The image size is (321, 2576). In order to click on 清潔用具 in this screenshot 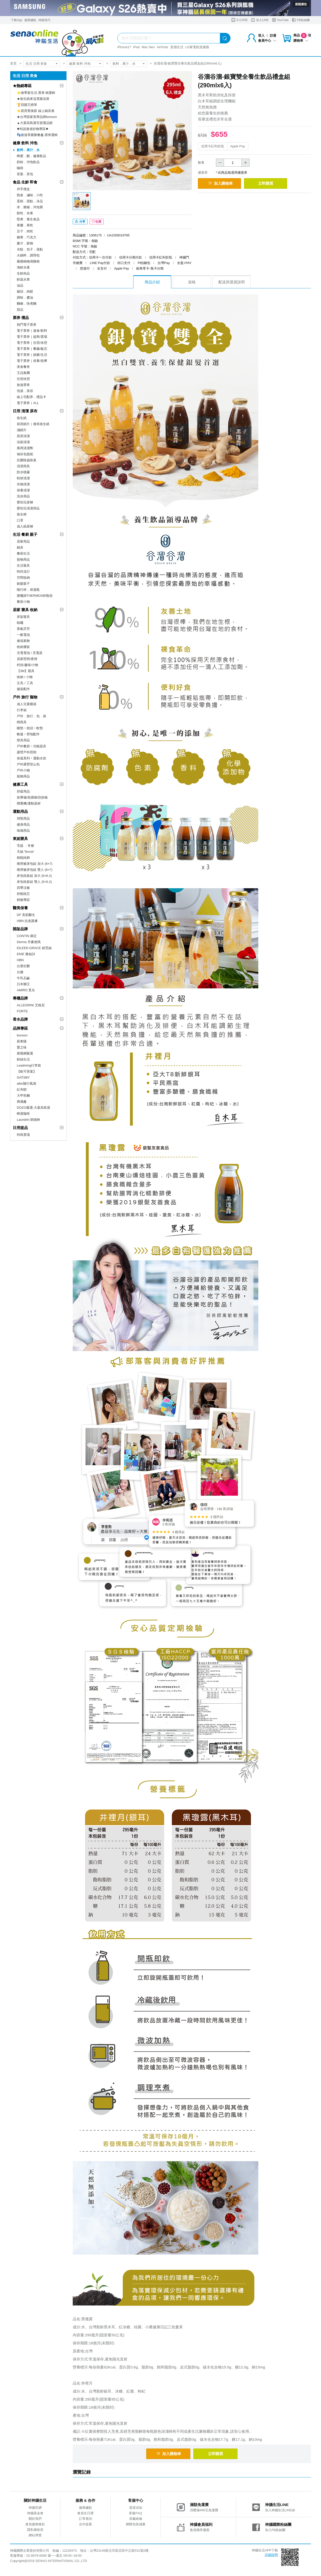, I will do `click(23, 466)`.